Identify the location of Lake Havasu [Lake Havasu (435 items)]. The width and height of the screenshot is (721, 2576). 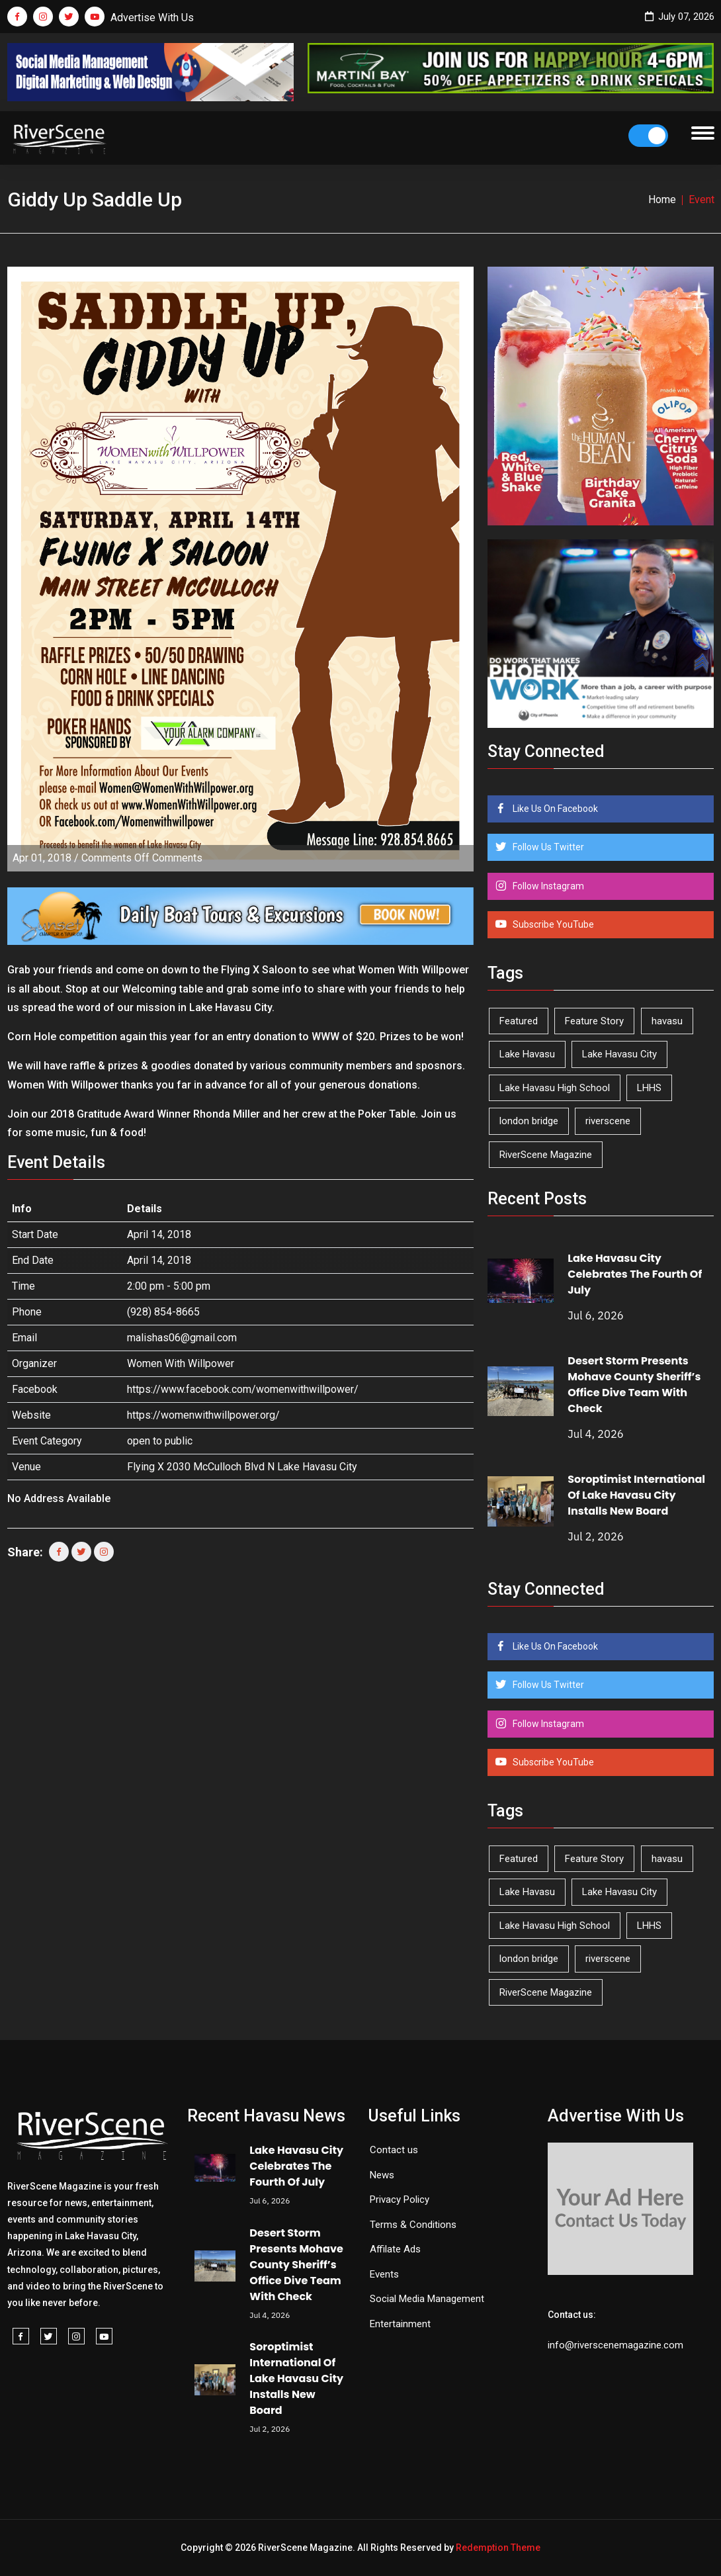
(527, 1054).